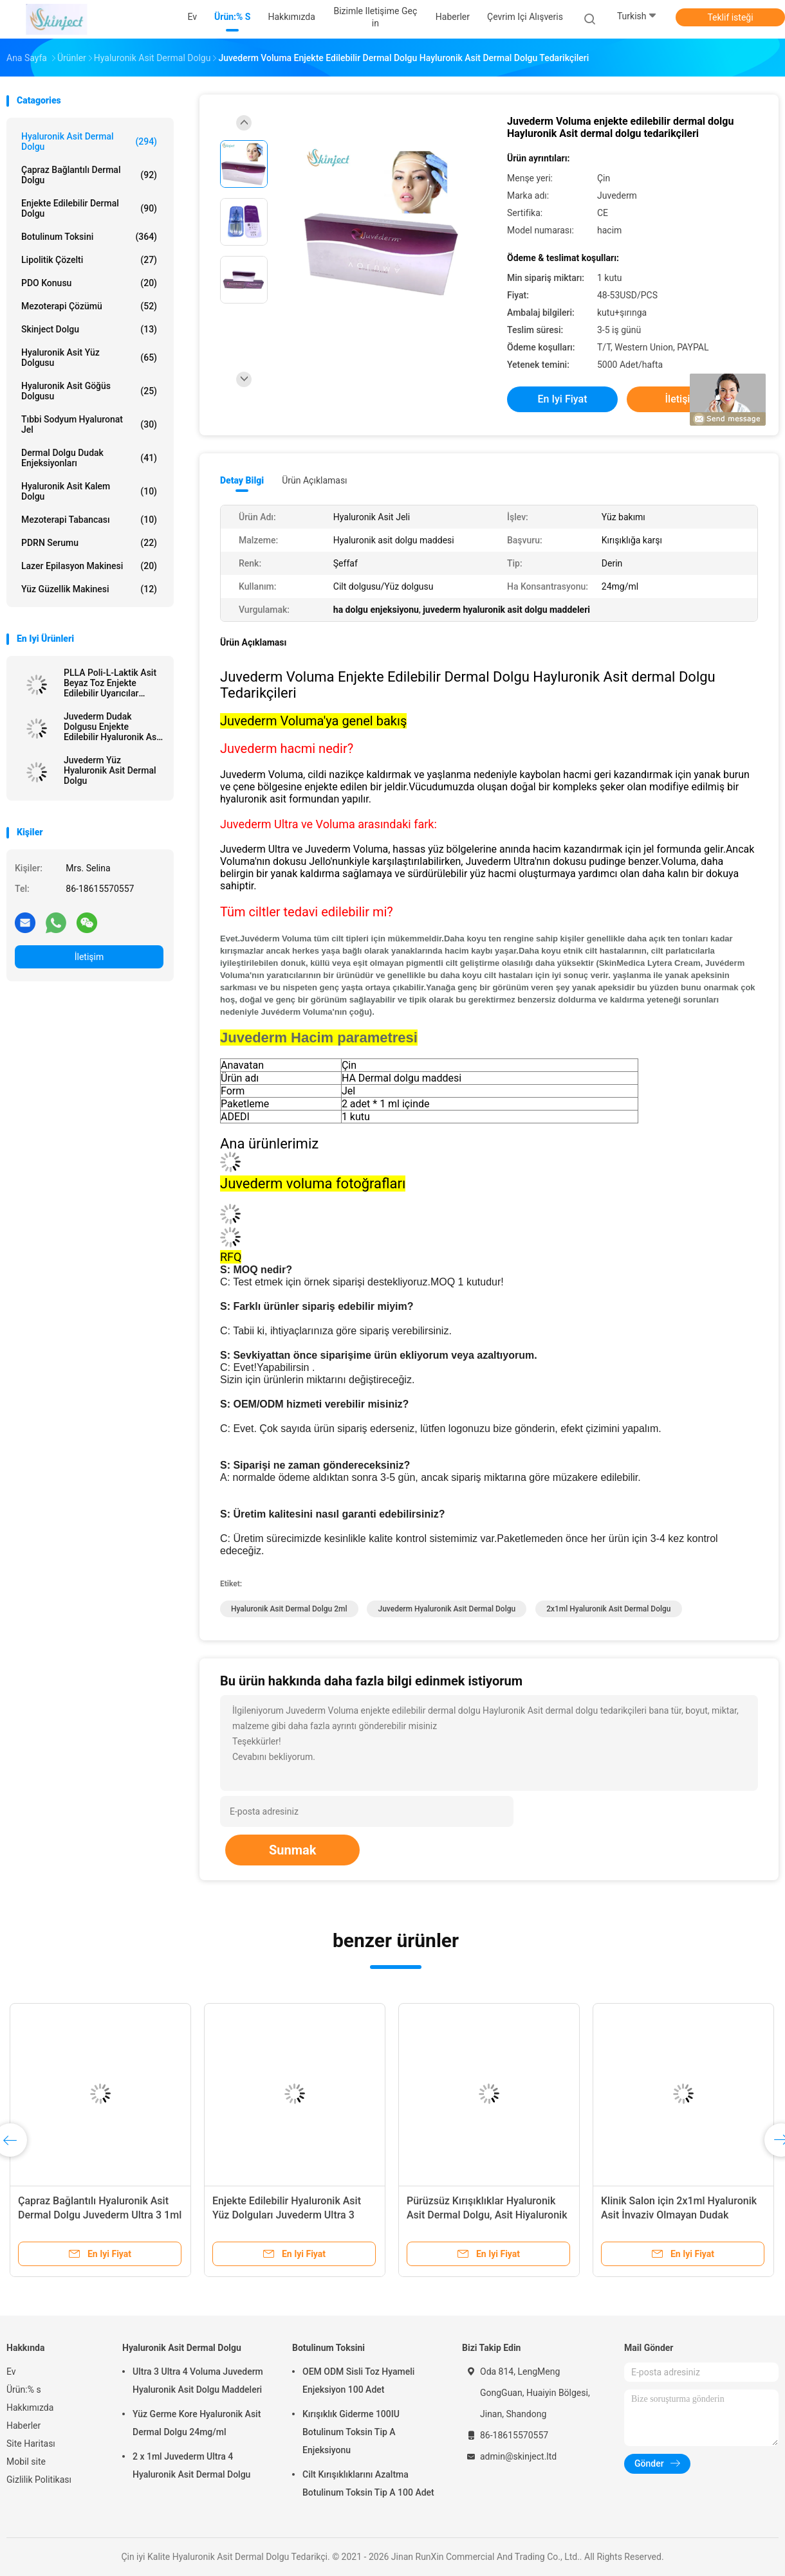 The image size is (785, 2576). What do you see at coordinates (89, 329) in the screenshot?
I see `Skinject Dolgu` at bounding box center [89, 329].